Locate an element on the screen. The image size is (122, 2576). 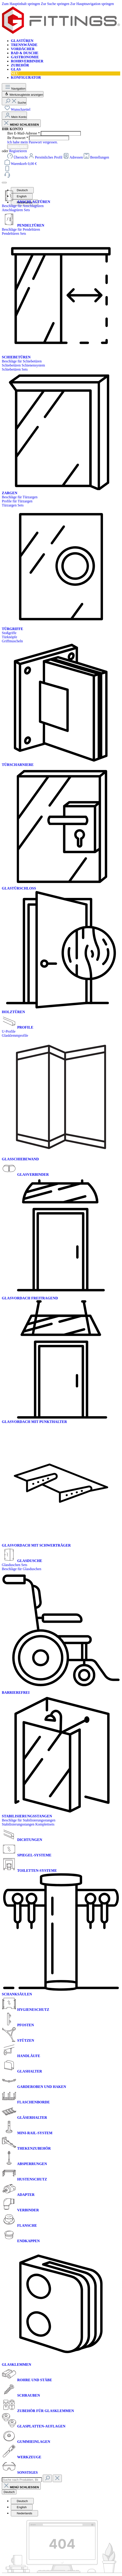
Zur Hauptnavigation springen is located at coordinates (92, 4).